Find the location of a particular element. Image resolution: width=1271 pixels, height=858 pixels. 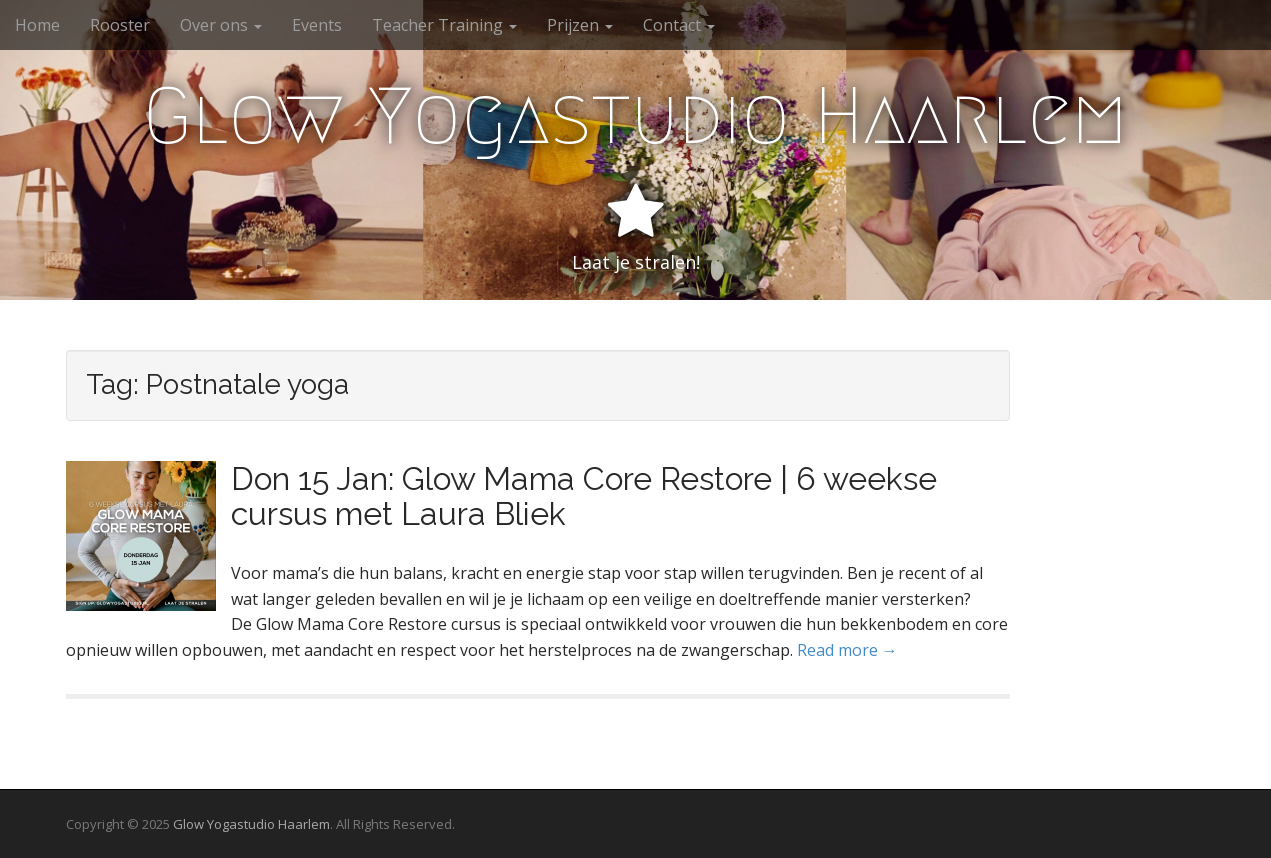

Home is located at coordinates (37, 25).